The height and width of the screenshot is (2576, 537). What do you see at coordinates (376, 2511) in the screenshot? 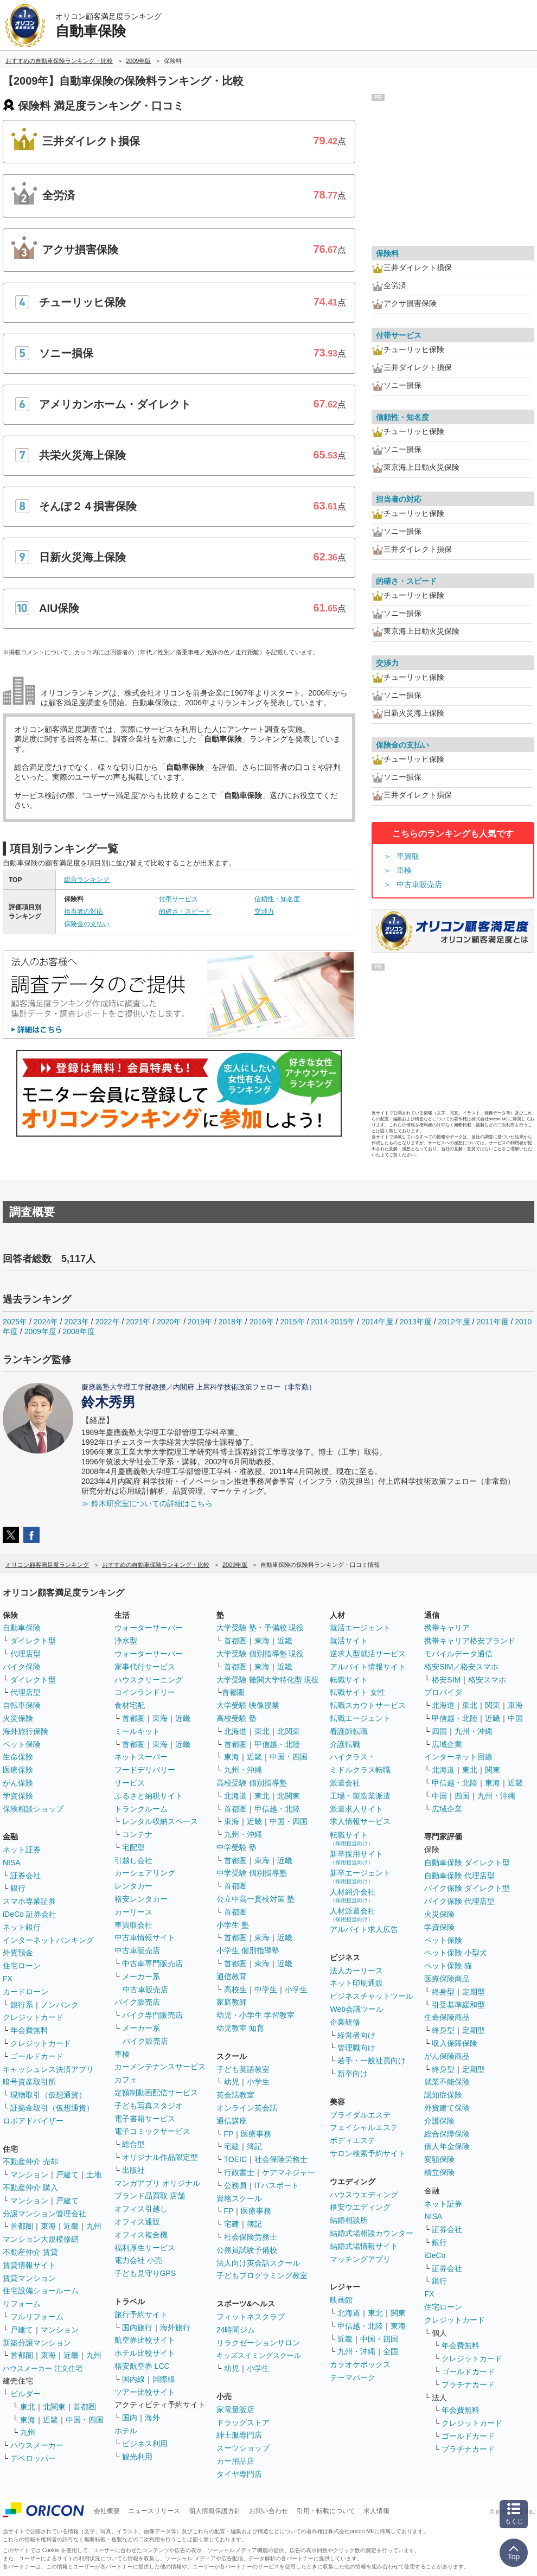
I see `求人情報` at bounding box center [376, 2511].